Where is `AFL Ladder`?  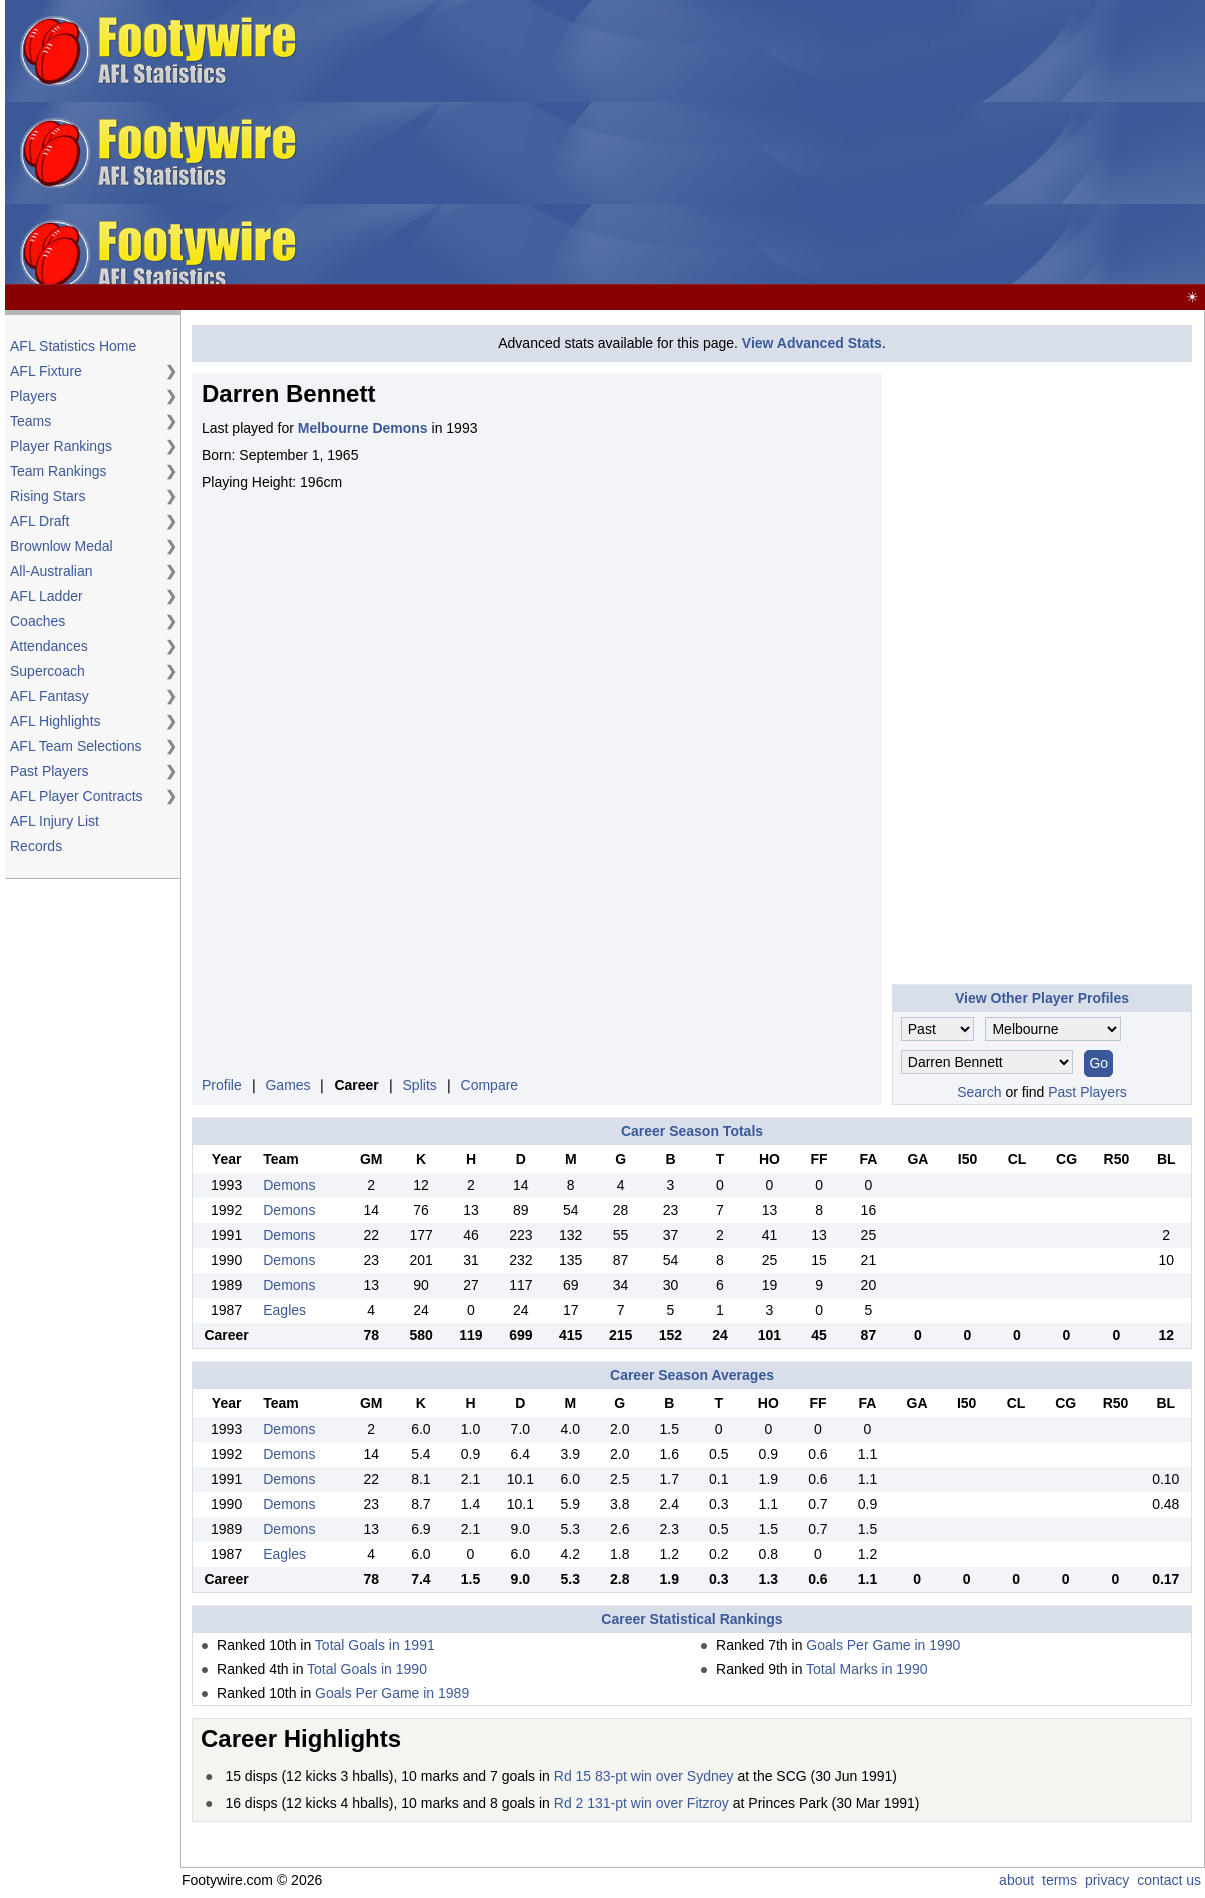 AFL Ladder is located at coordinates (46, 596).